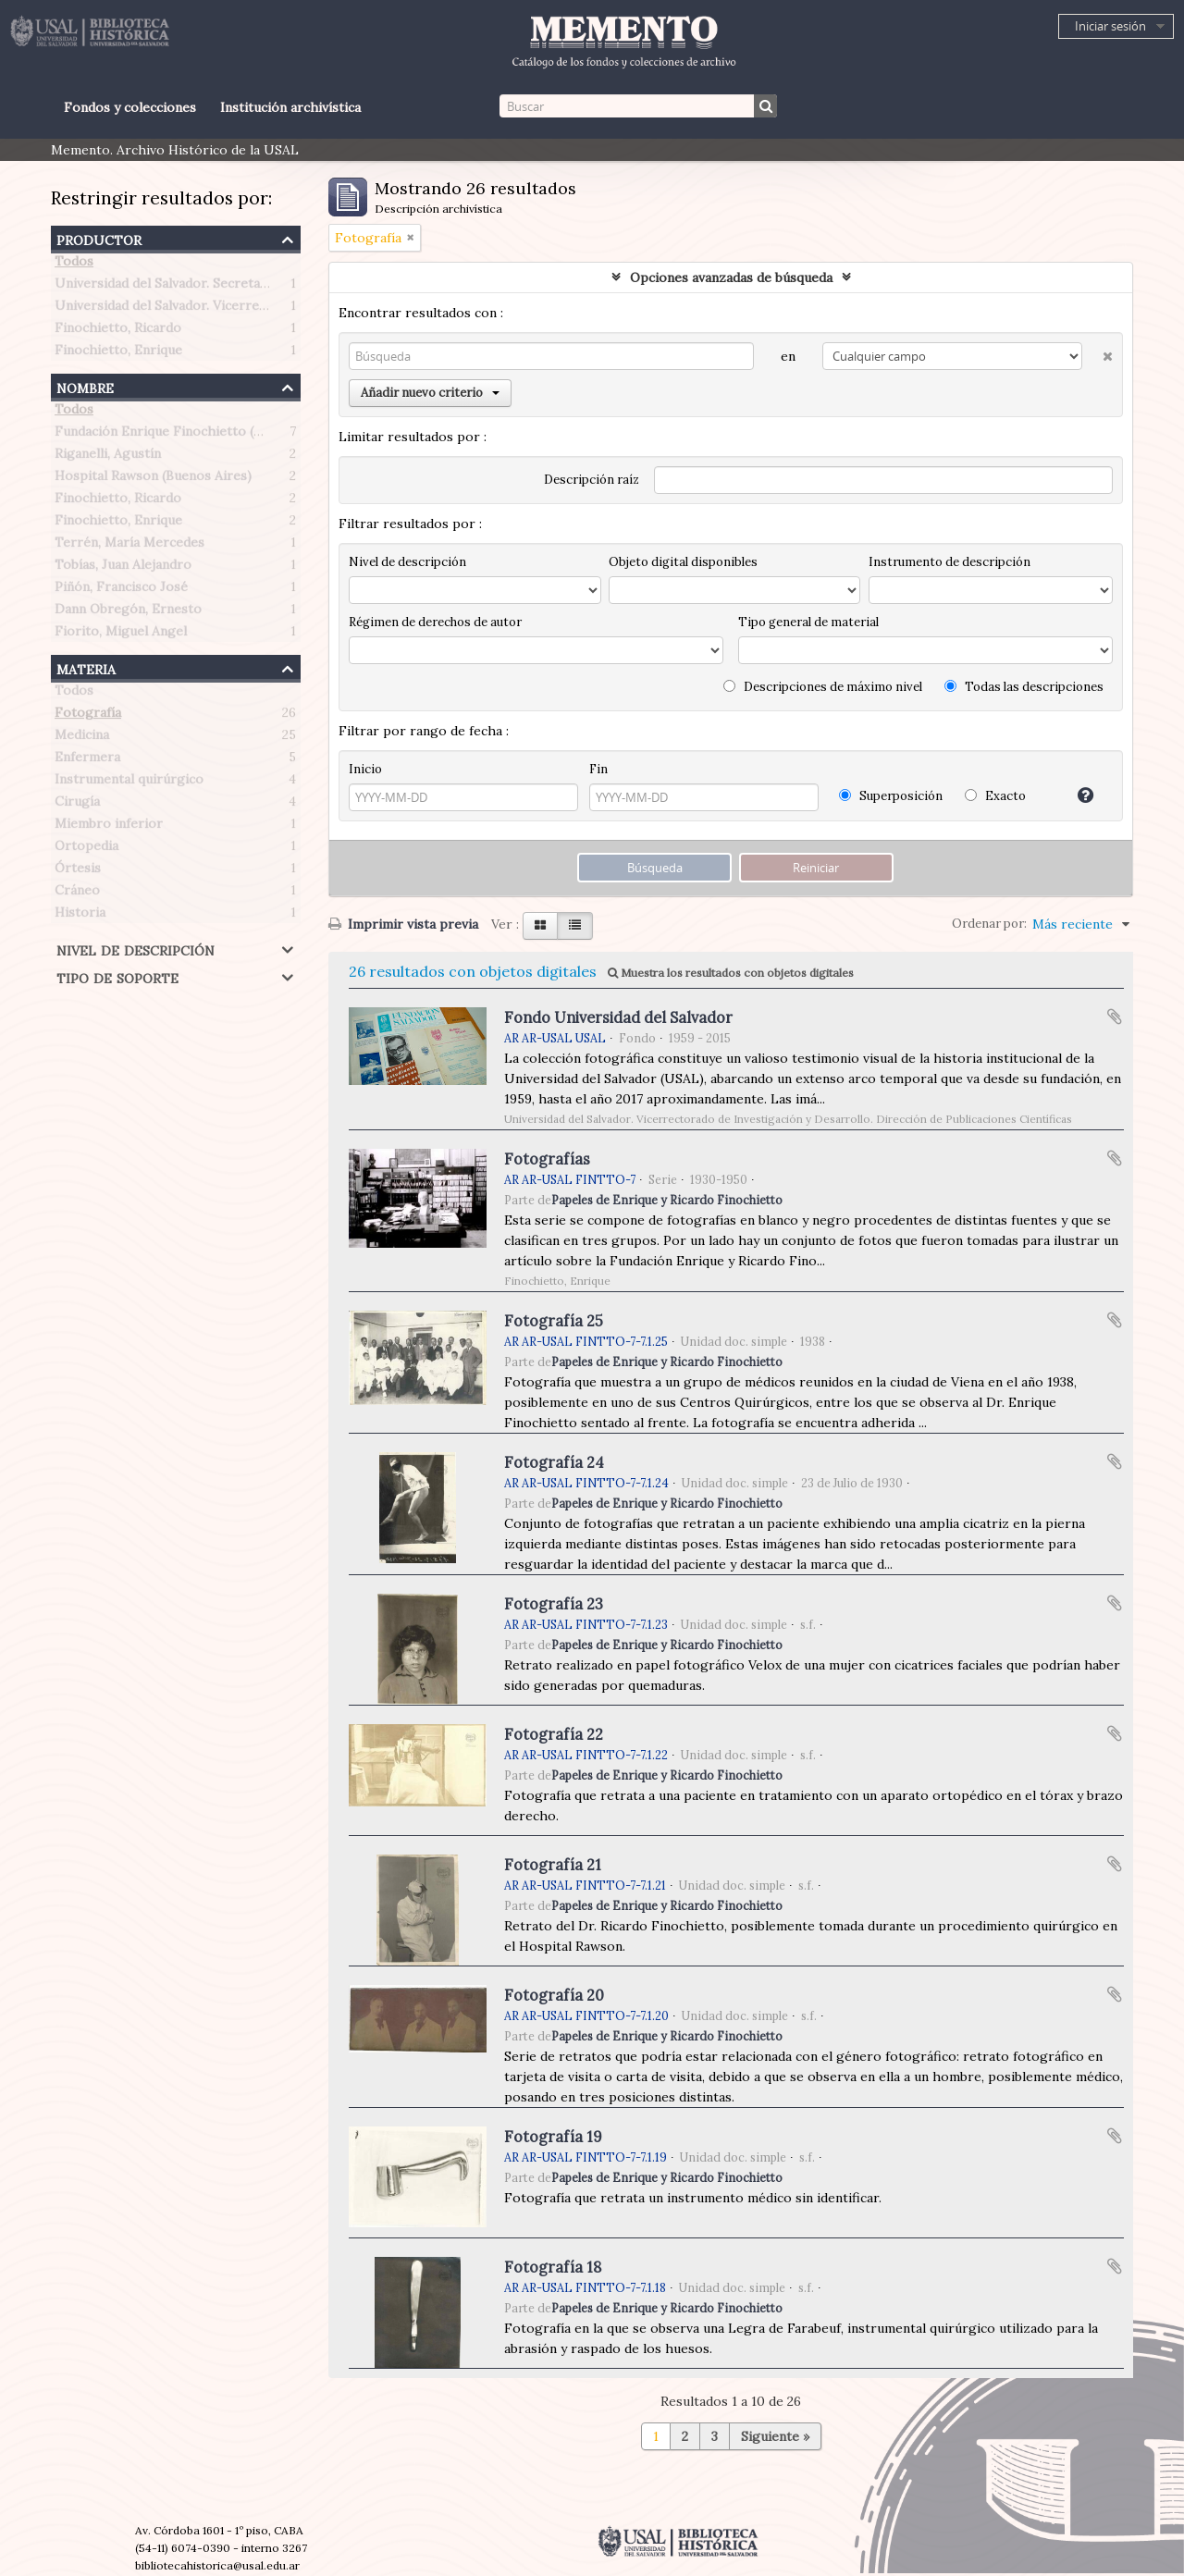  I want to click on Tipo general de material, so click(808, 622).